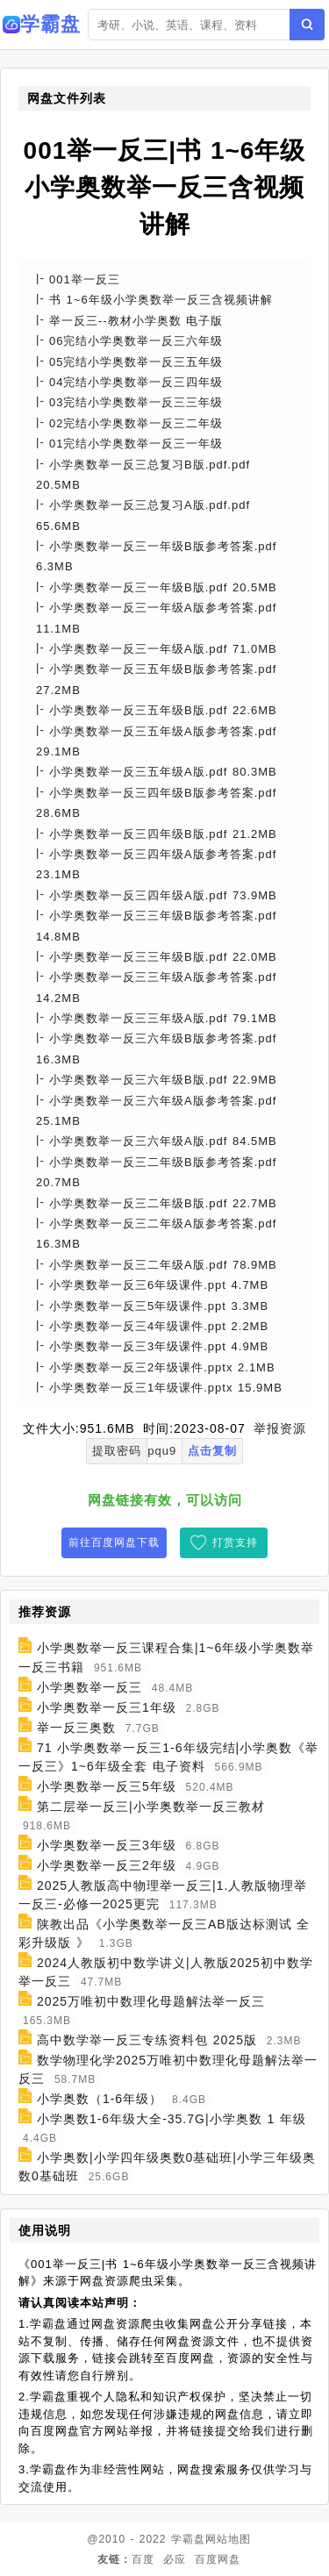  I want to click on 小学奥数举一反三5年级, so click(106, 1786).